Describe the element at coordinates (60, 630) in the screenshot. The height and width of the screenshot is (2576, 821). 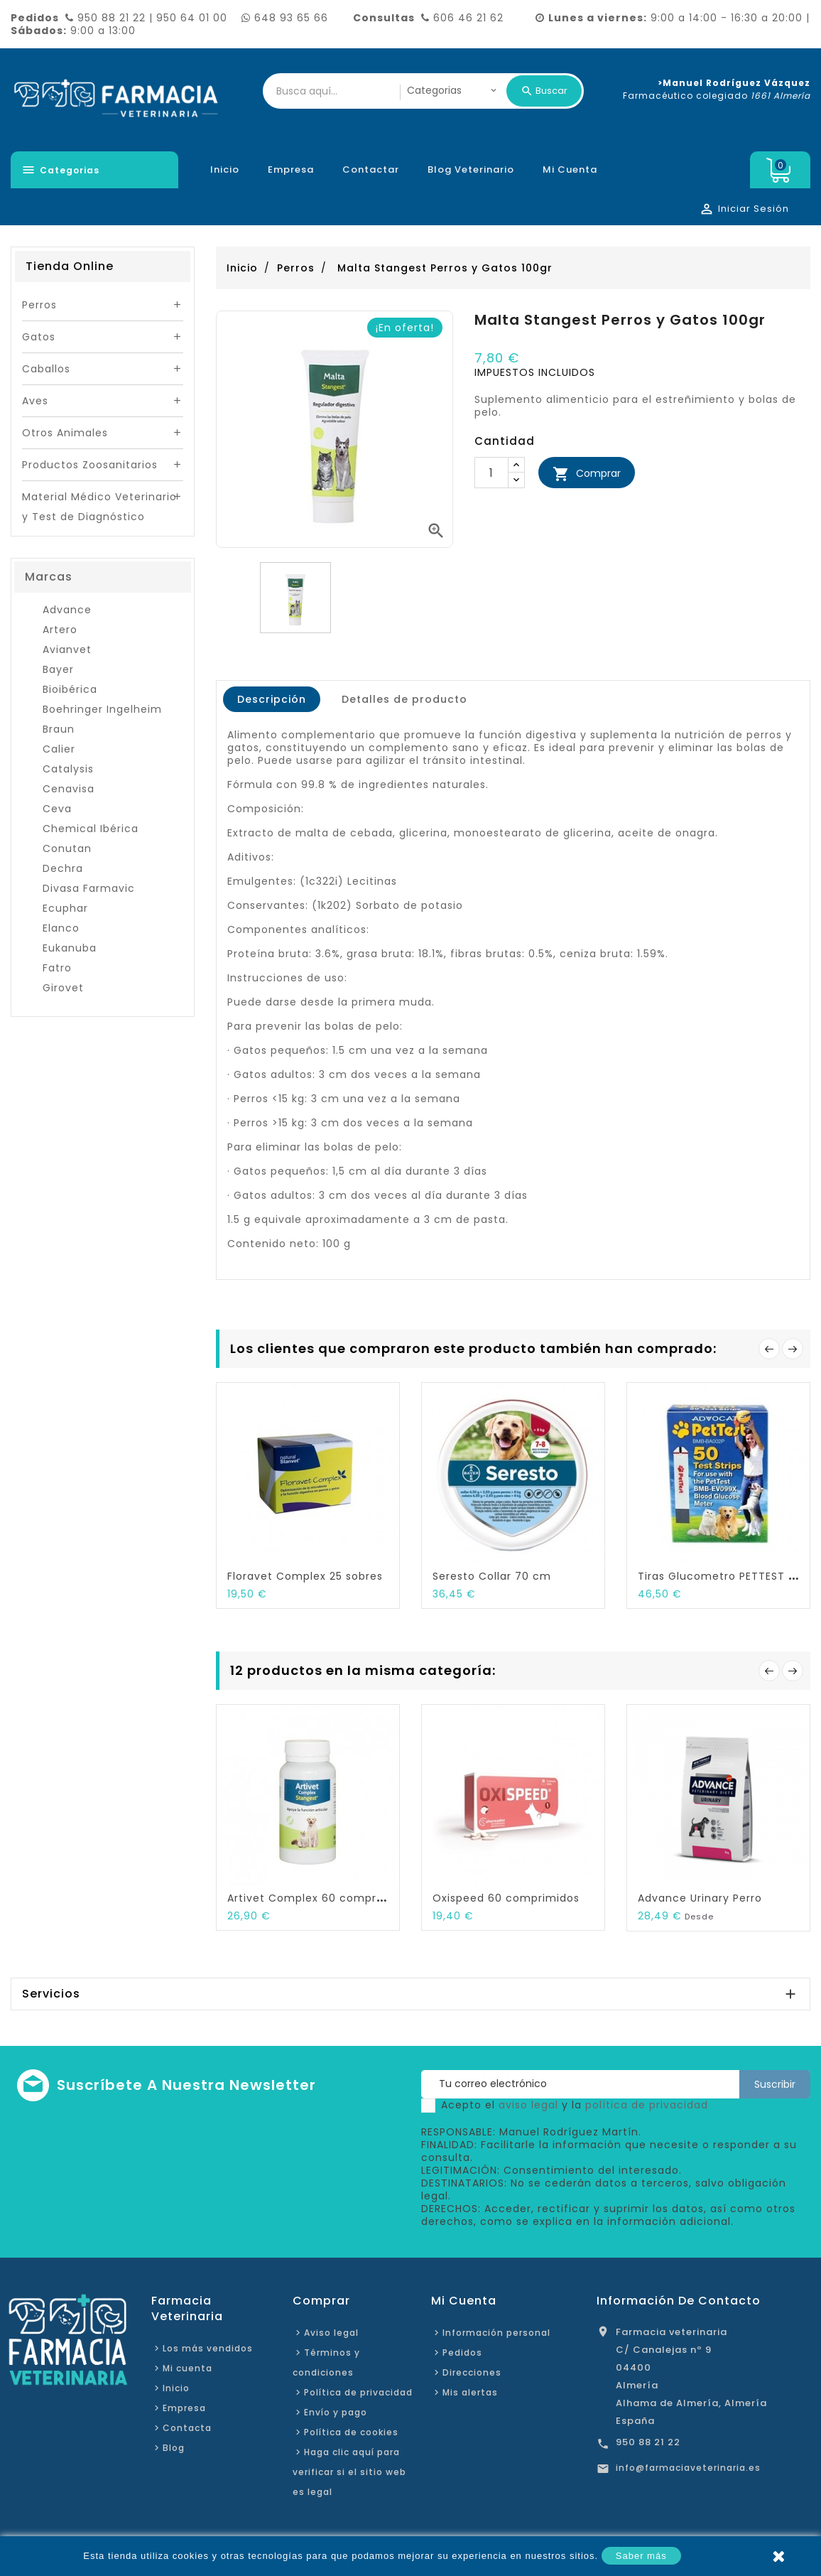
I see `Artero` at that location.